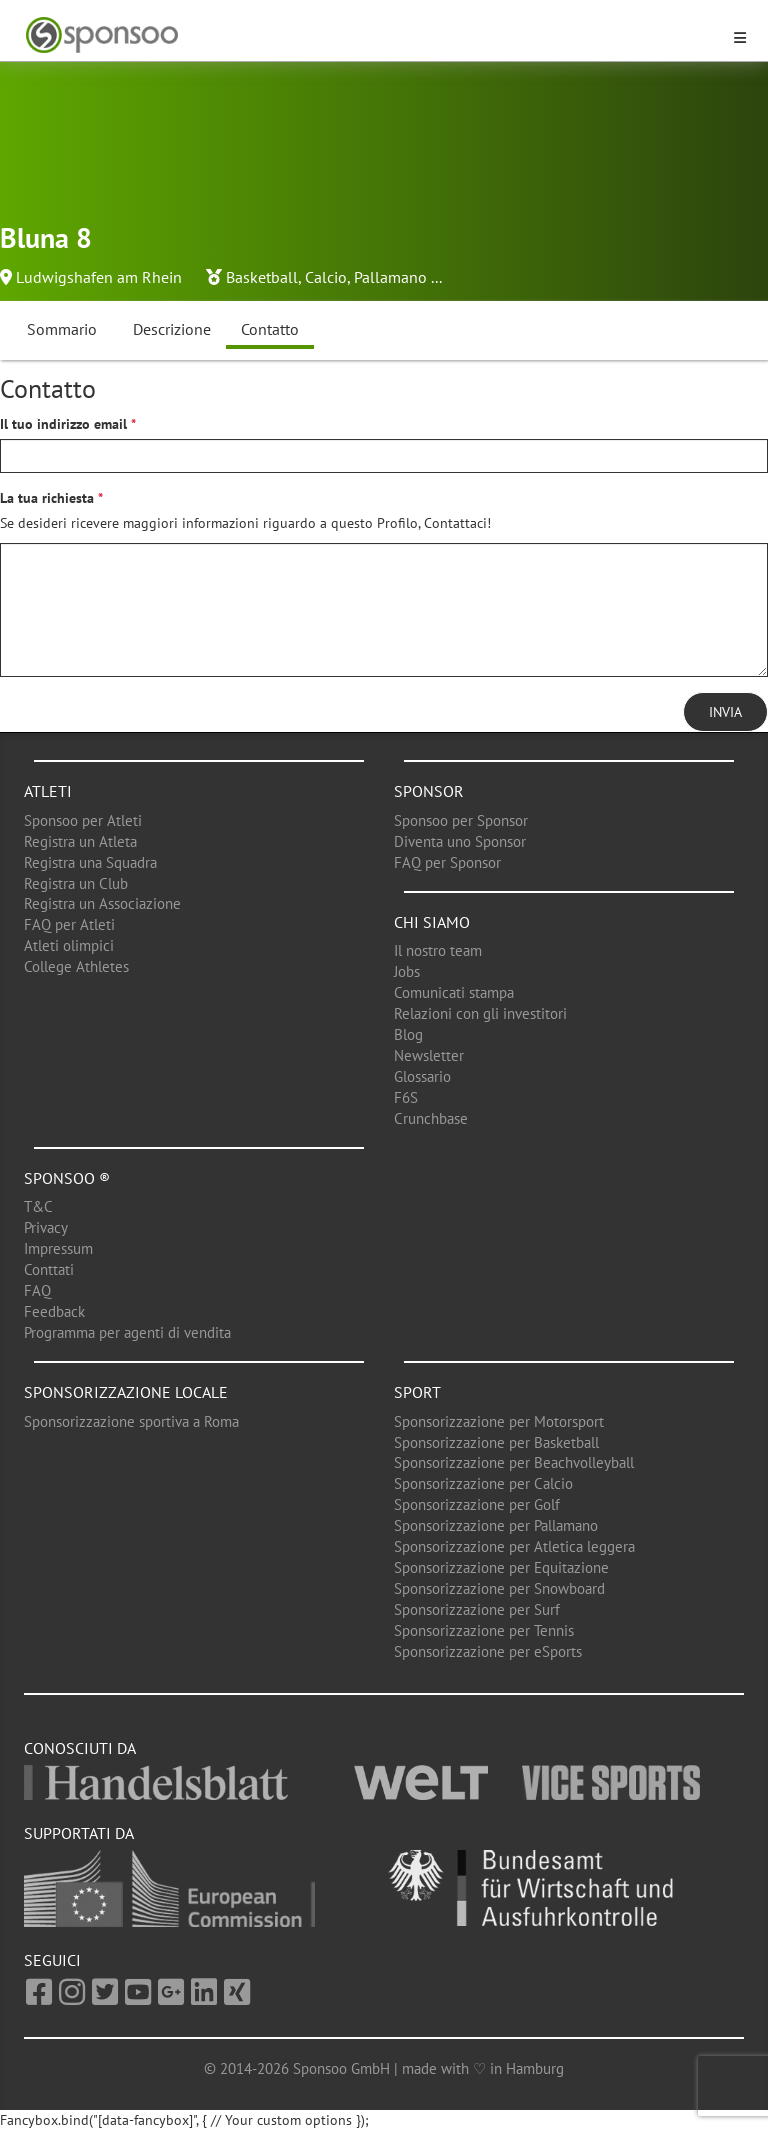 This screenshot has width=768, height=2130. What do you see at coordinates (54, 1311) in the screenshot?
I see `Feedback` at bounding box center [54, 1311].